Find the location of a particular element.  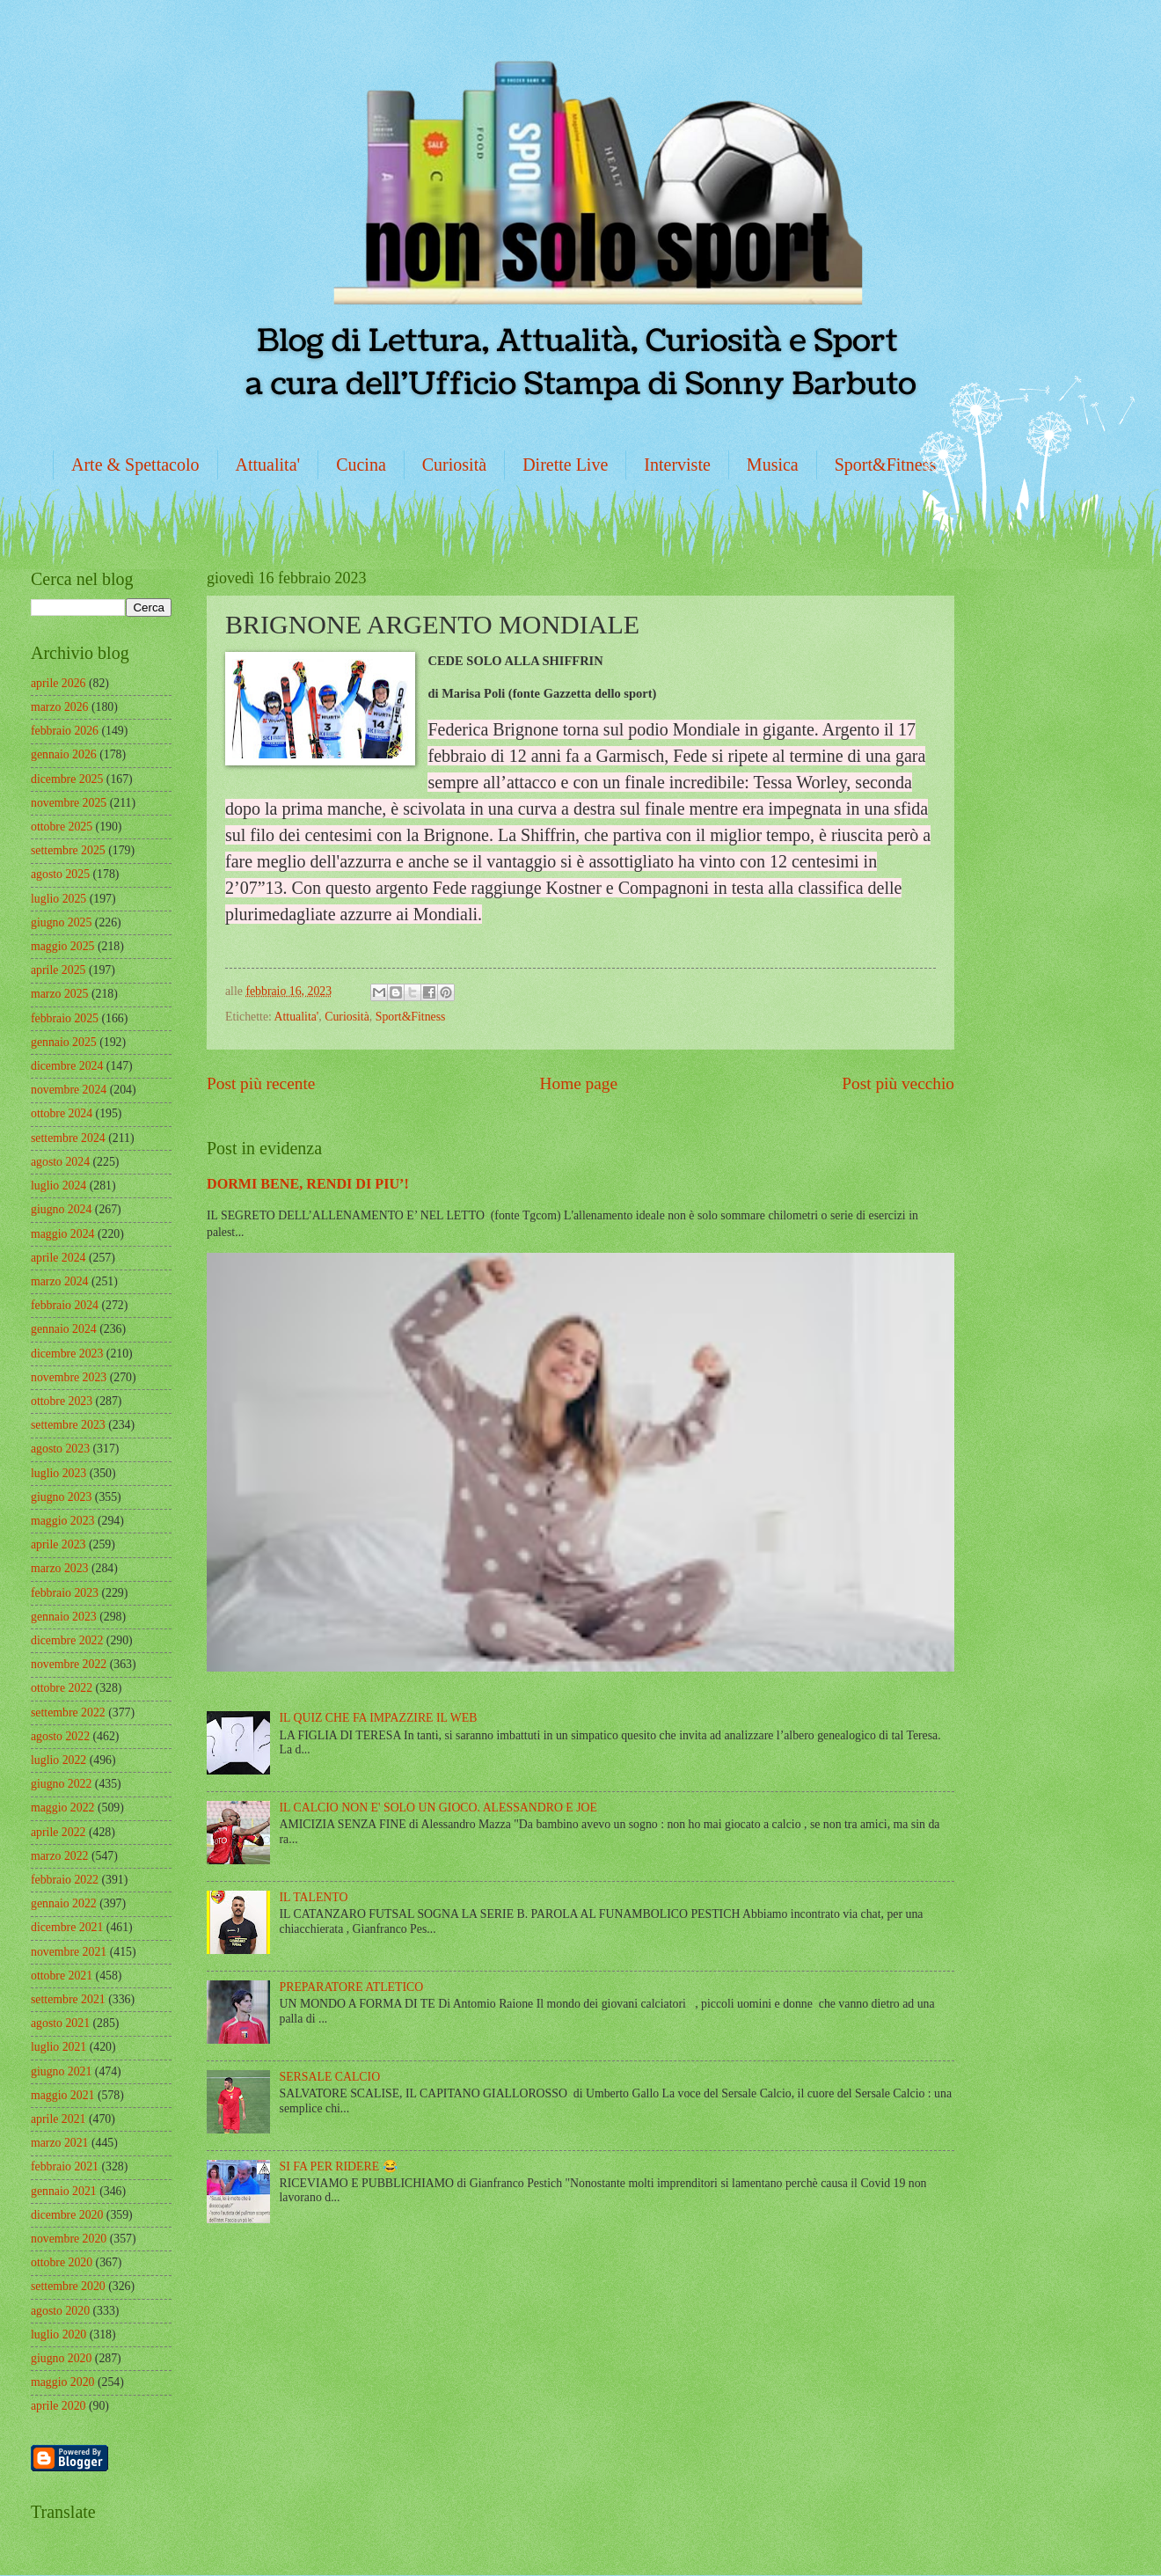

Arte & Spettacolo is located at coordinates (135, 464).